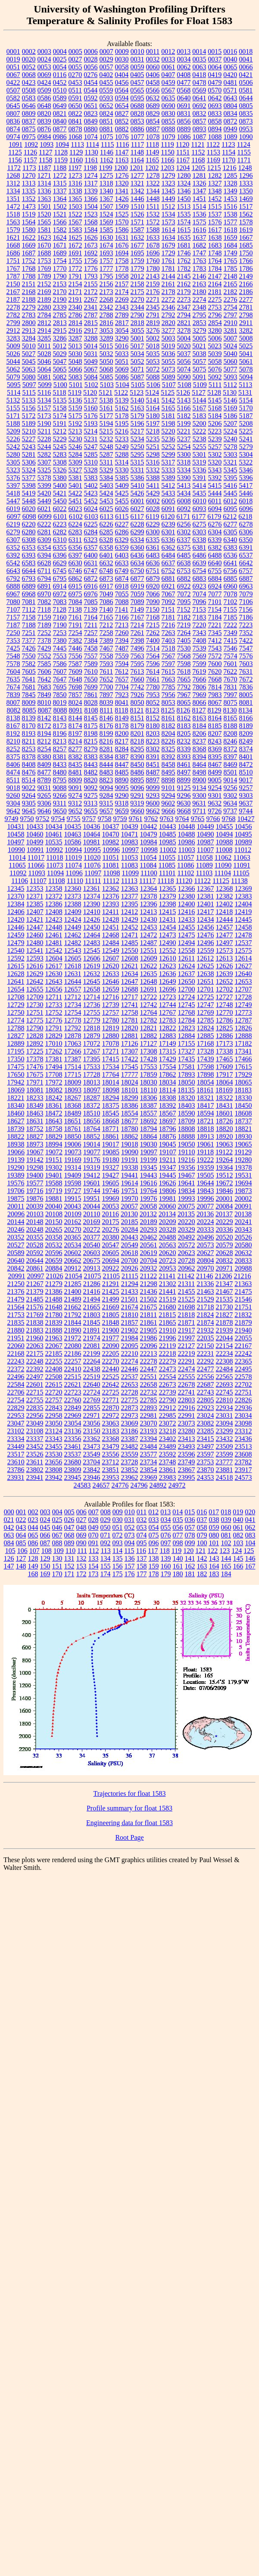 This screenshot has height=2576, width=259. What do you see at coordinates (122, 377) in the screenshot?
I see `5086` at bounding box center [122, 377].